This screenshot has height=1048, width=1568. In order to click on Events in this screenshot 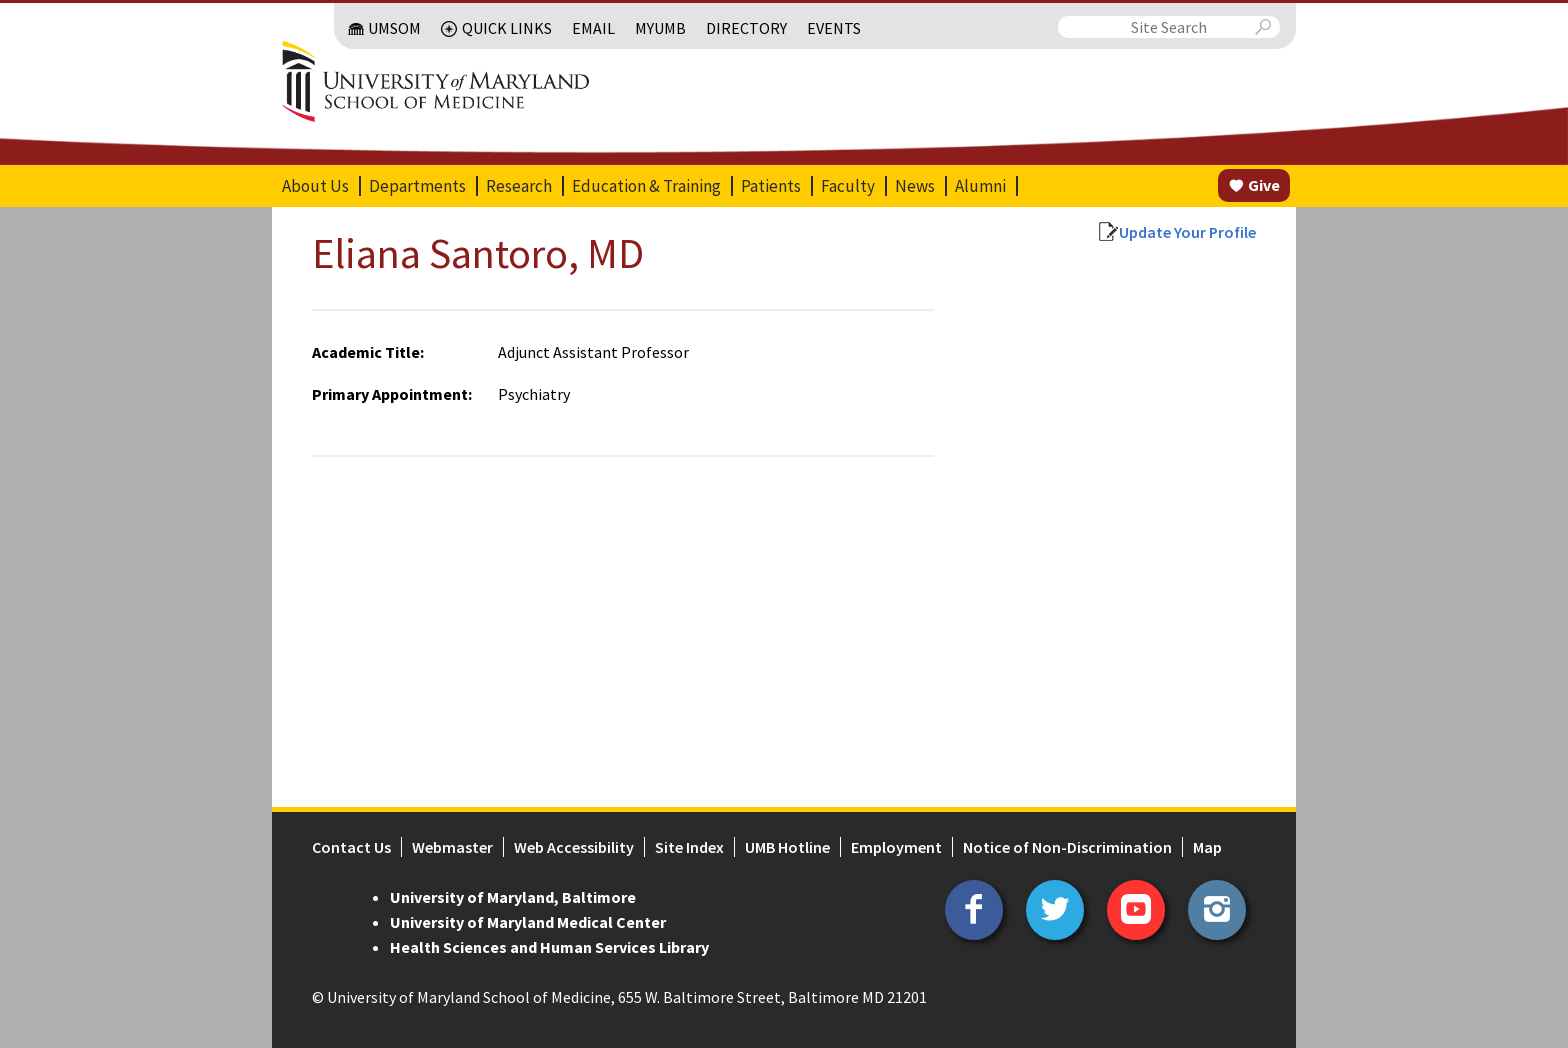, I will do `click(834, 28)`.